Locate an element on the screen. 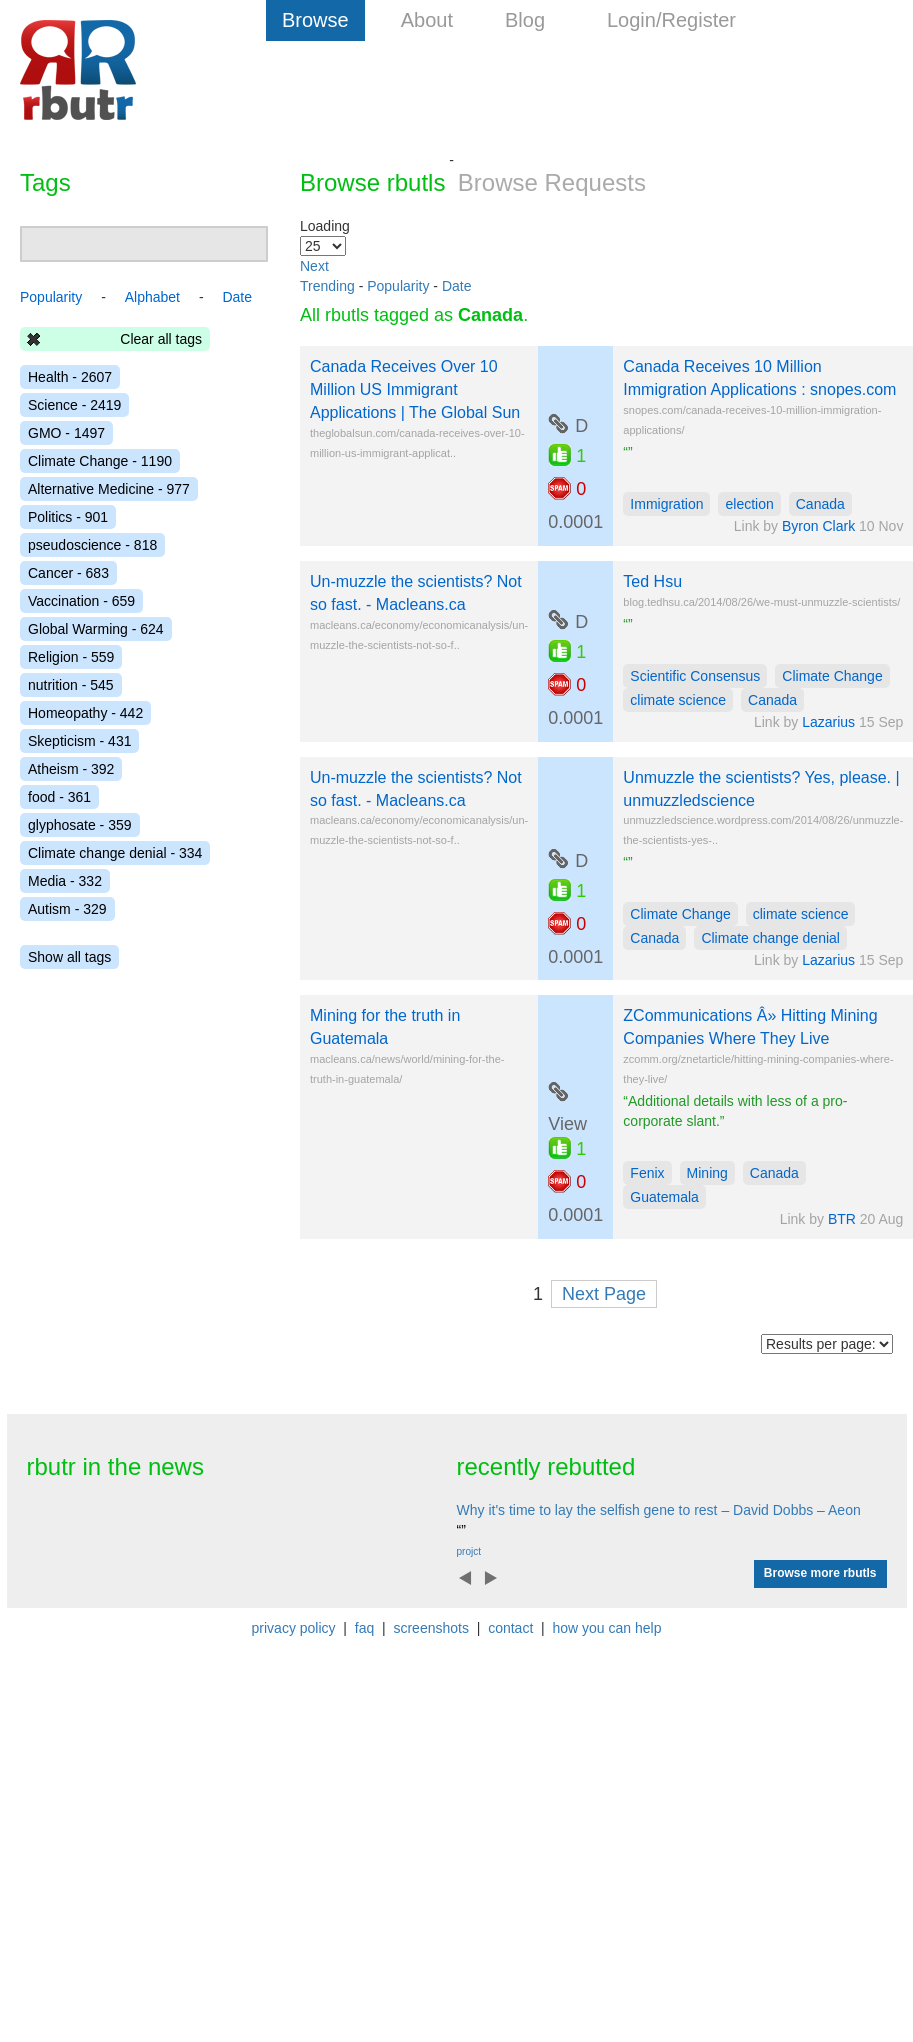 This screenshot has width=913, height=2042. Fenix is located at coordinates (647, 1173).